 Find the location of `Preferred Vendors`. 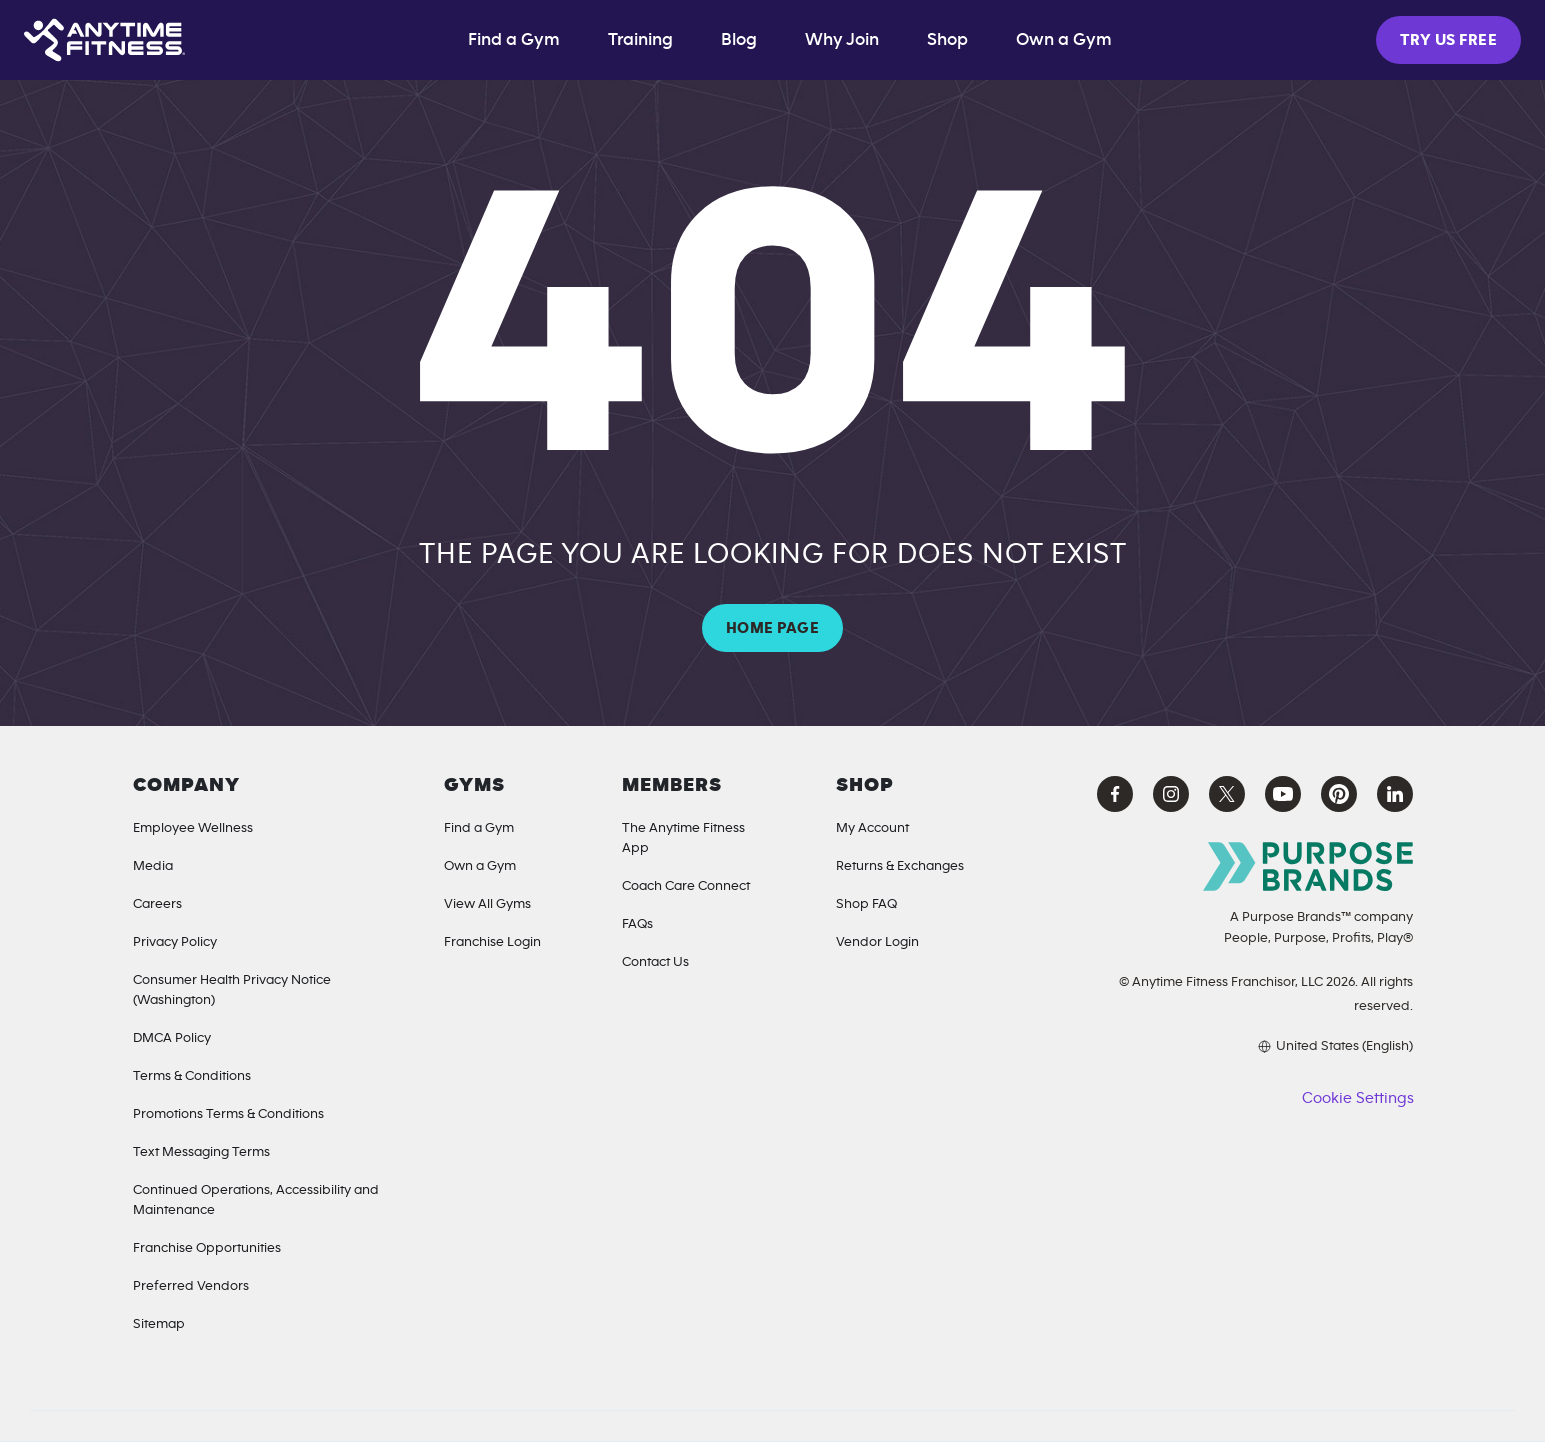

Preferred Vendors is located at coordinates (191, 1286).